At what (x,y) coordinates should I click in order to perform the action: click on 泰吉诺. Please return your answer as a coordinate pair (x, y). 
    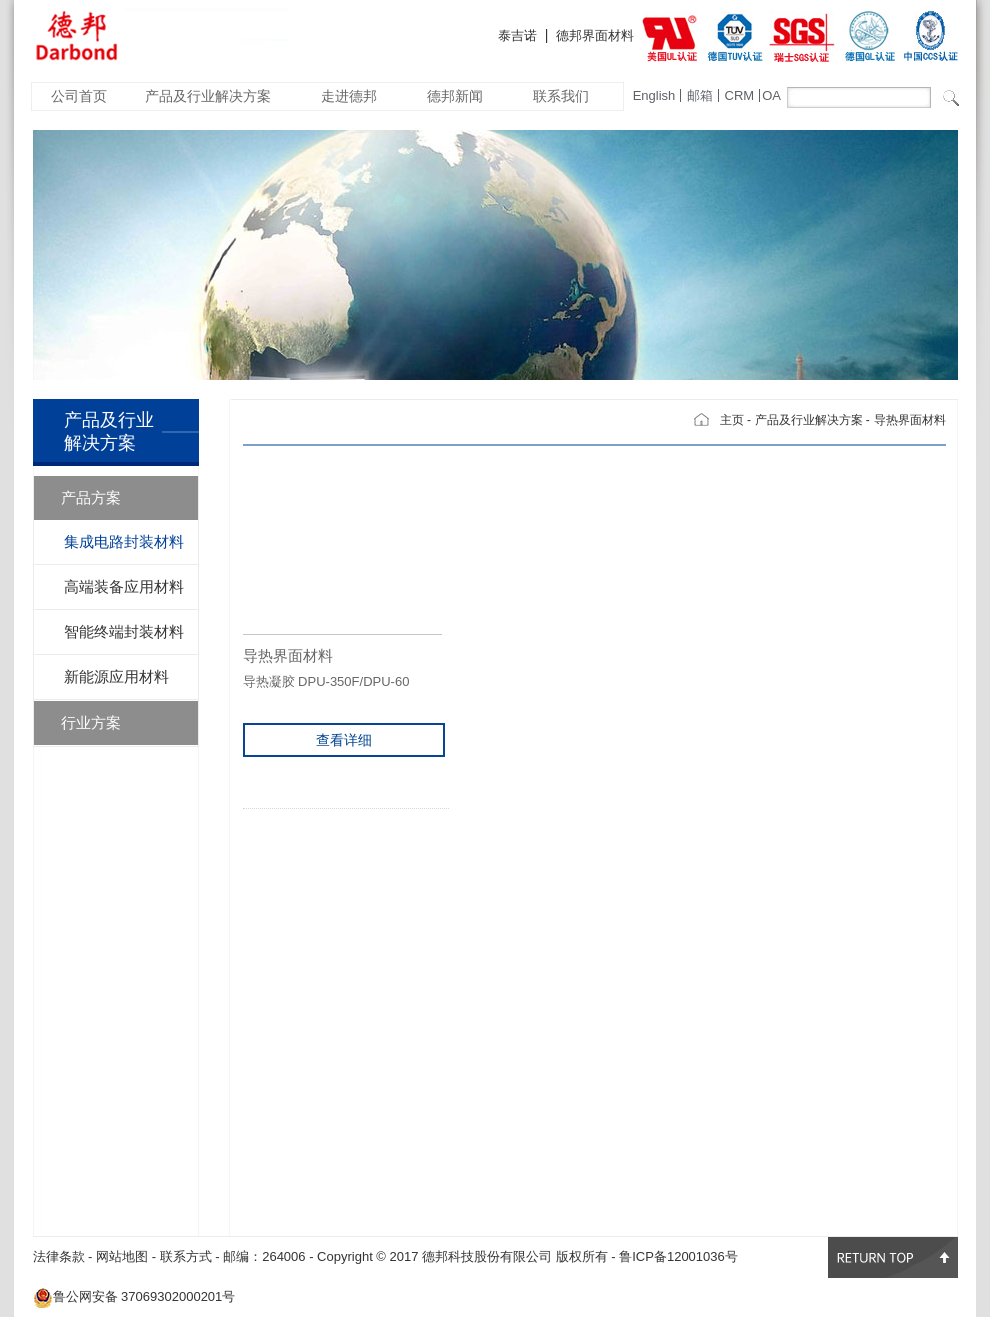
    Looking at the image, I should click on (517, 35).